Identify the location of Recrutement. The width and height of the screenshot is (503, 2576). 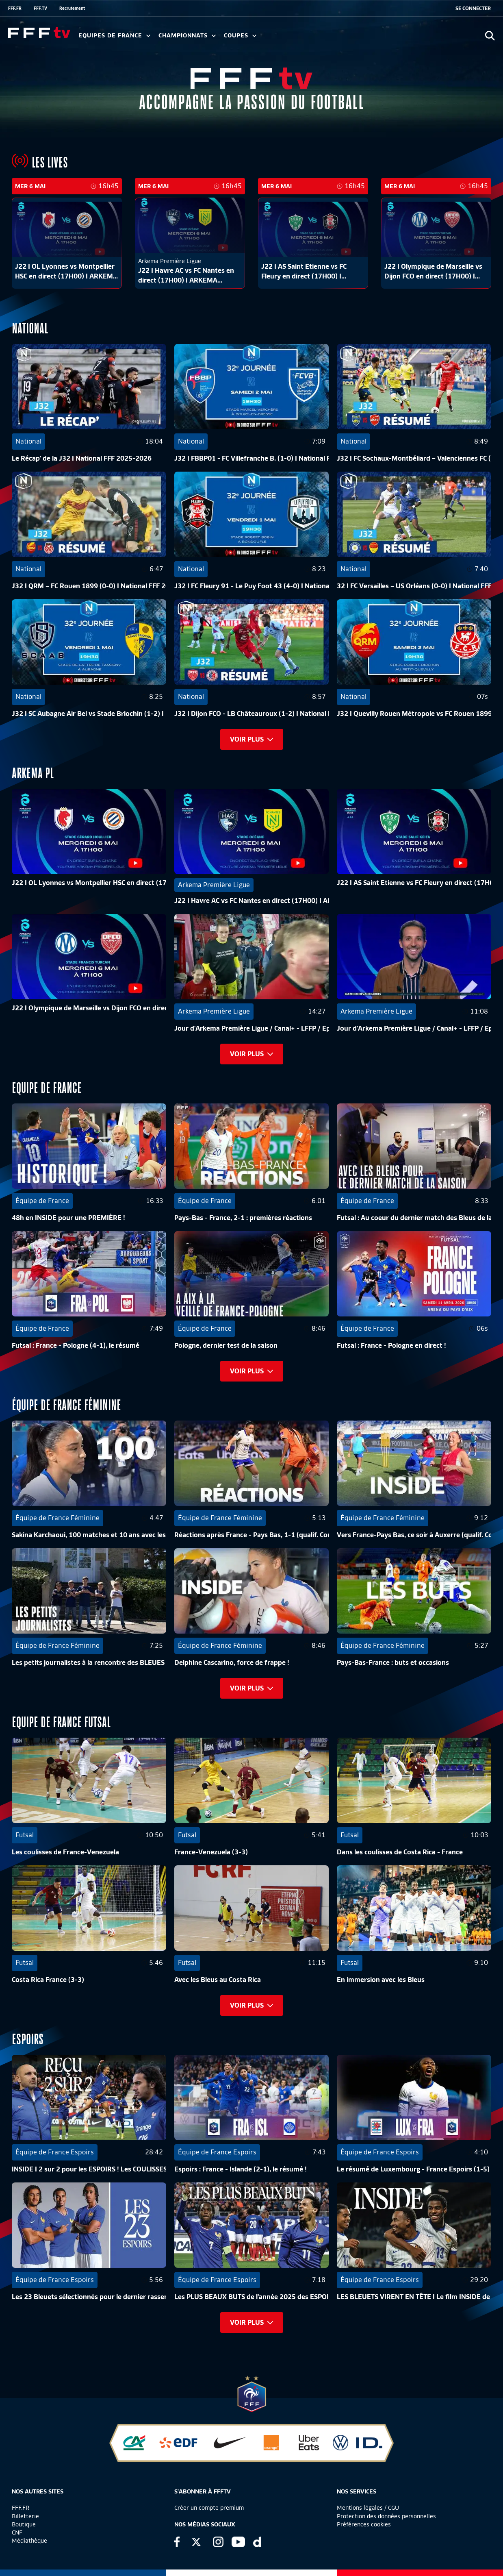
(72, 8).